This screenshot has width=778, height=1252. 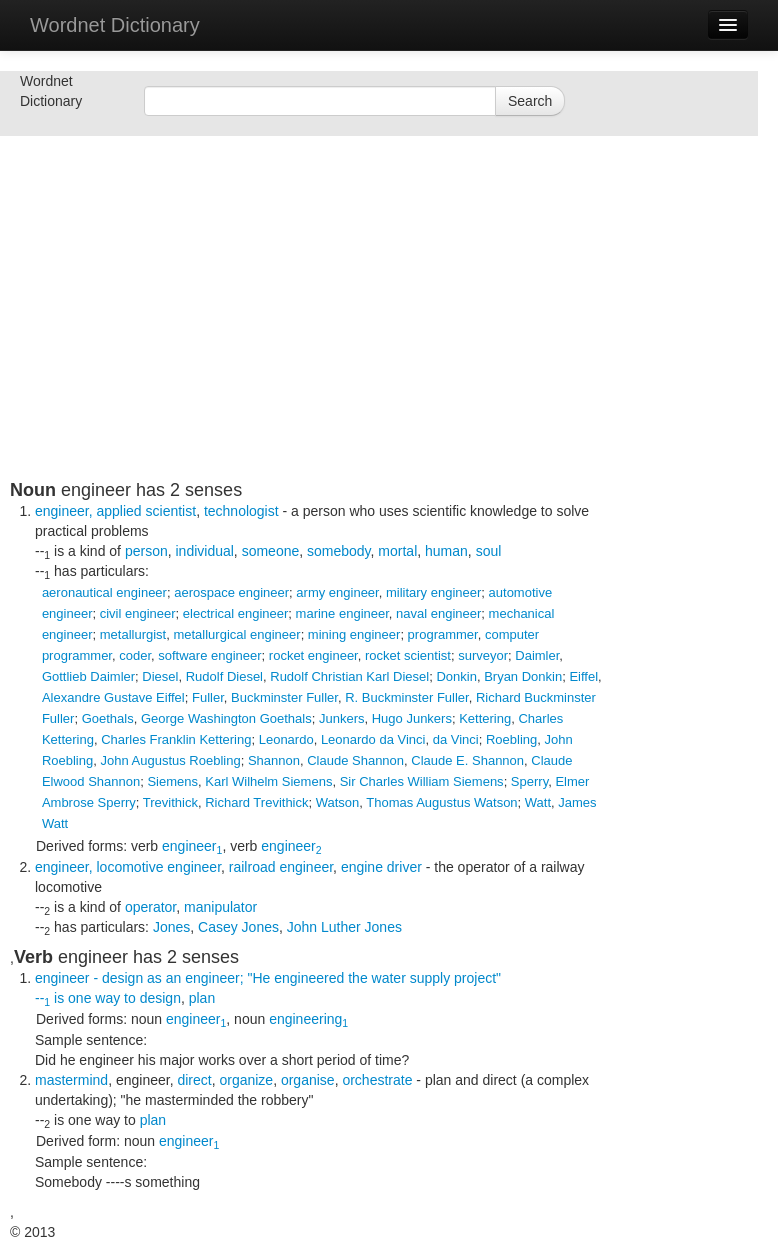 What do you see at coordinates (456, 739) in the screenshot?
I see `da Vinci` at bounding box center [456, 739].